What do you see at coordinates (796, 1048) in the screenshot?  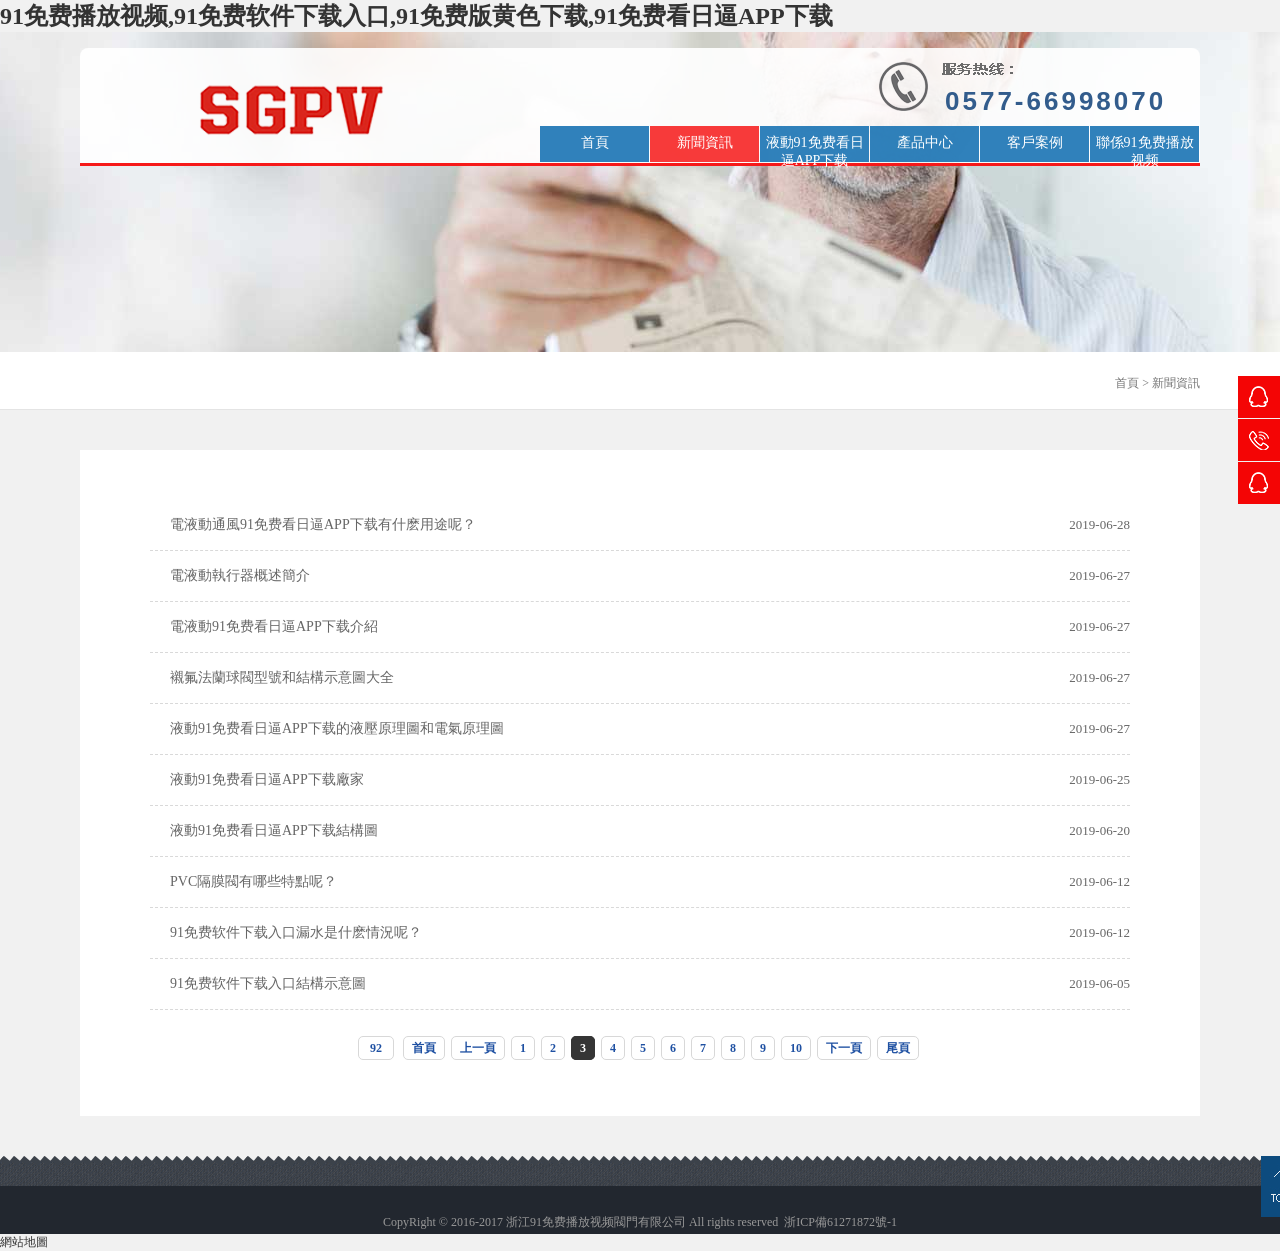 I see `10` at bounding box center [796, 1048].